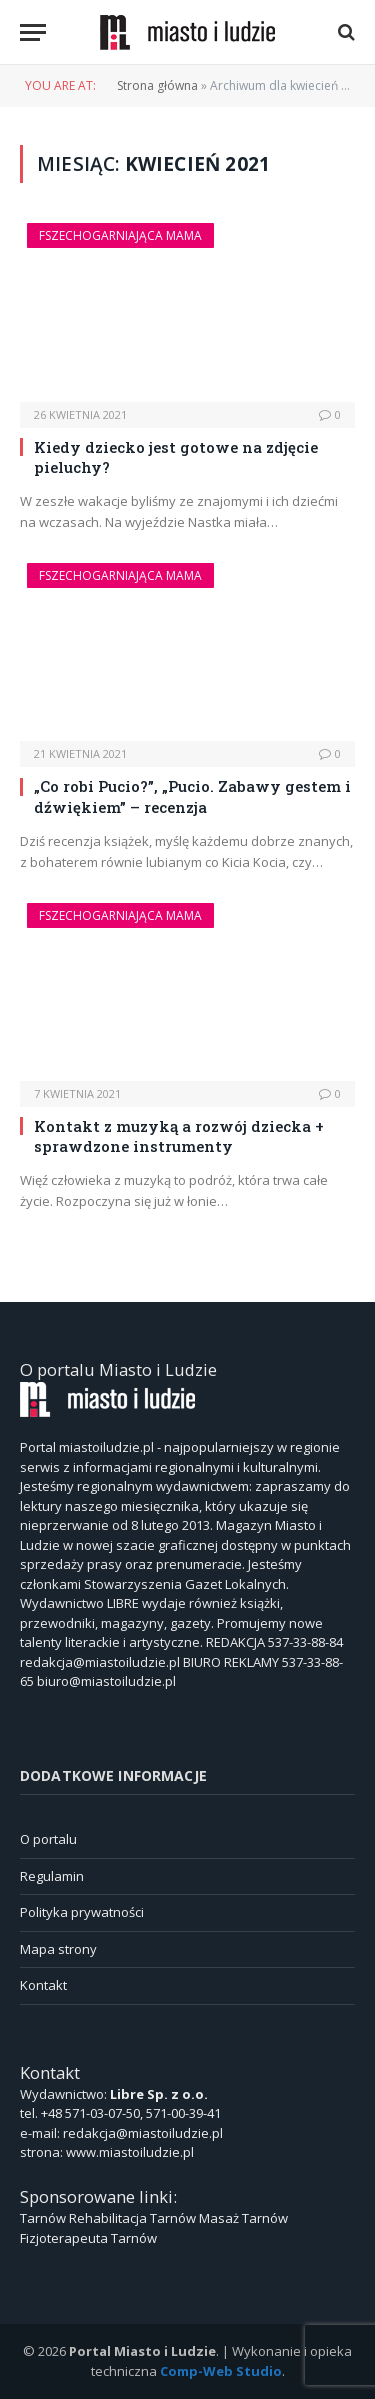 The width and height of the screenshot is (375, 2399). I want to click on Kontakt, so click(43, 1985).